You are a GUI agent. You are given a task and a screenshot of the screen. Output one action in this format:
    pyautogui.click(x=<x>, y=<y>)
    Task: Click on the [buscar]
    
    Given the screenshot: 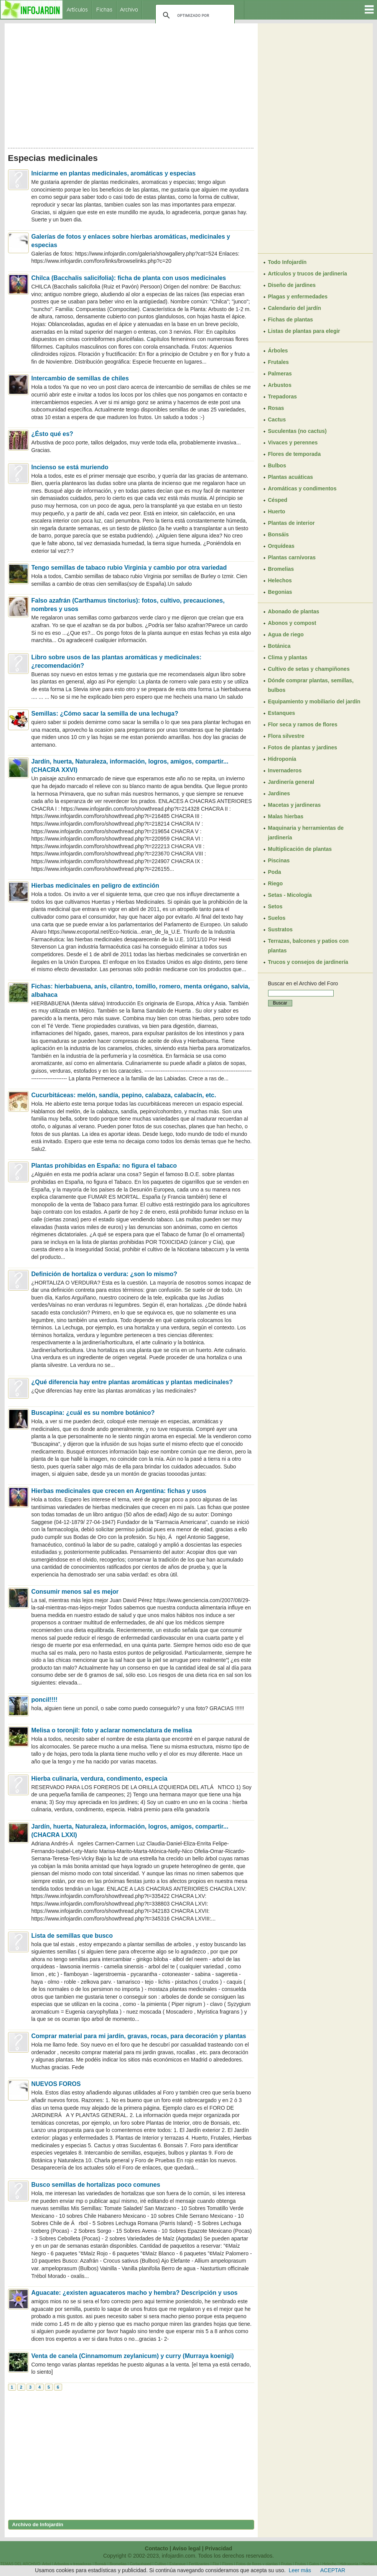 What is the action you would take?
    pyautogui.click(x=194, y=15)
    